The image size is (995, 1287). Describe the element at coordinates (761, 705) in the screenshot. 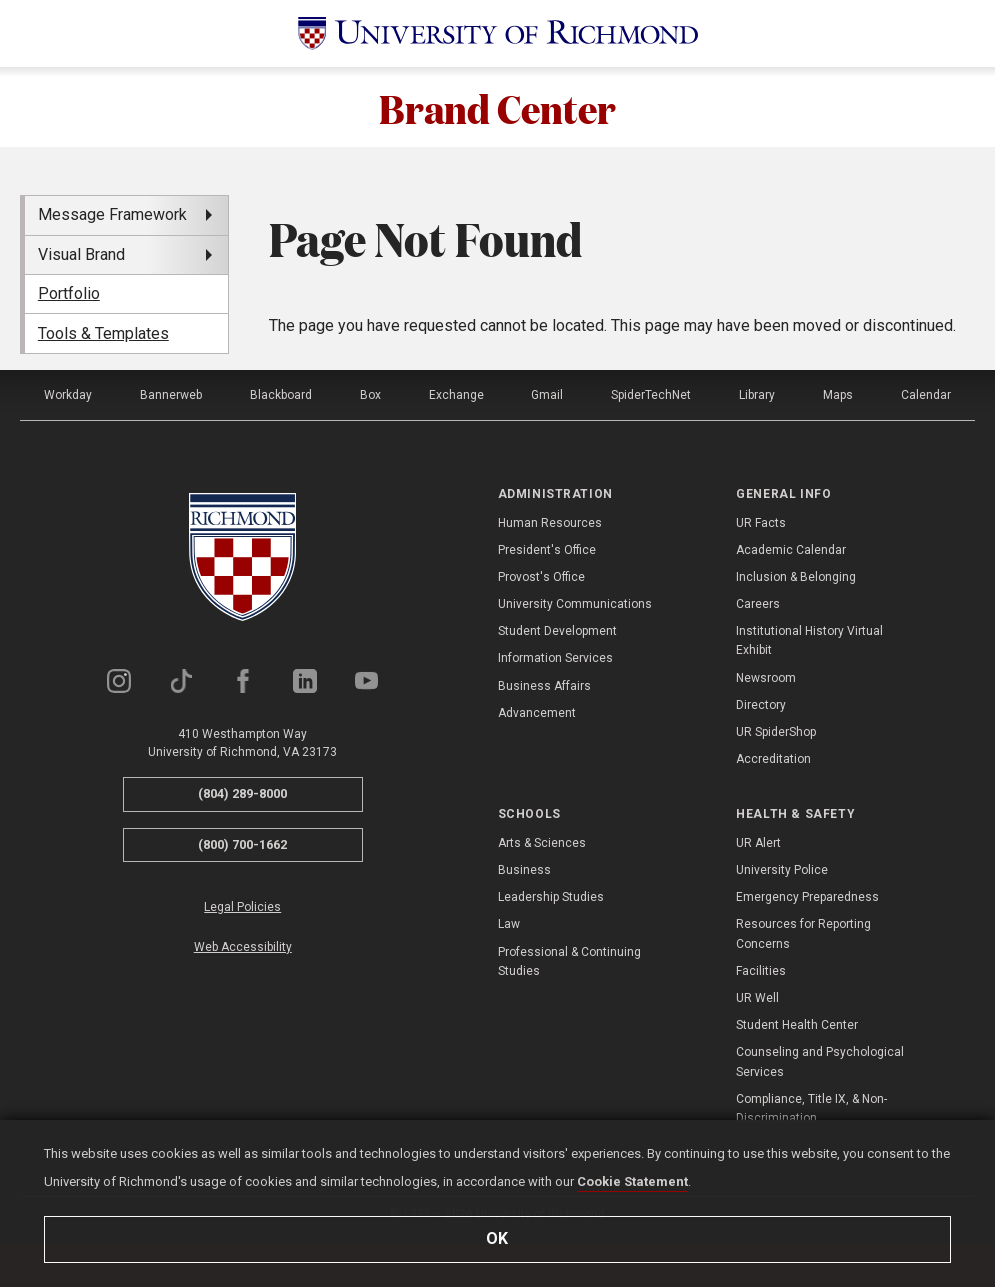

I see `Directory` at that location.